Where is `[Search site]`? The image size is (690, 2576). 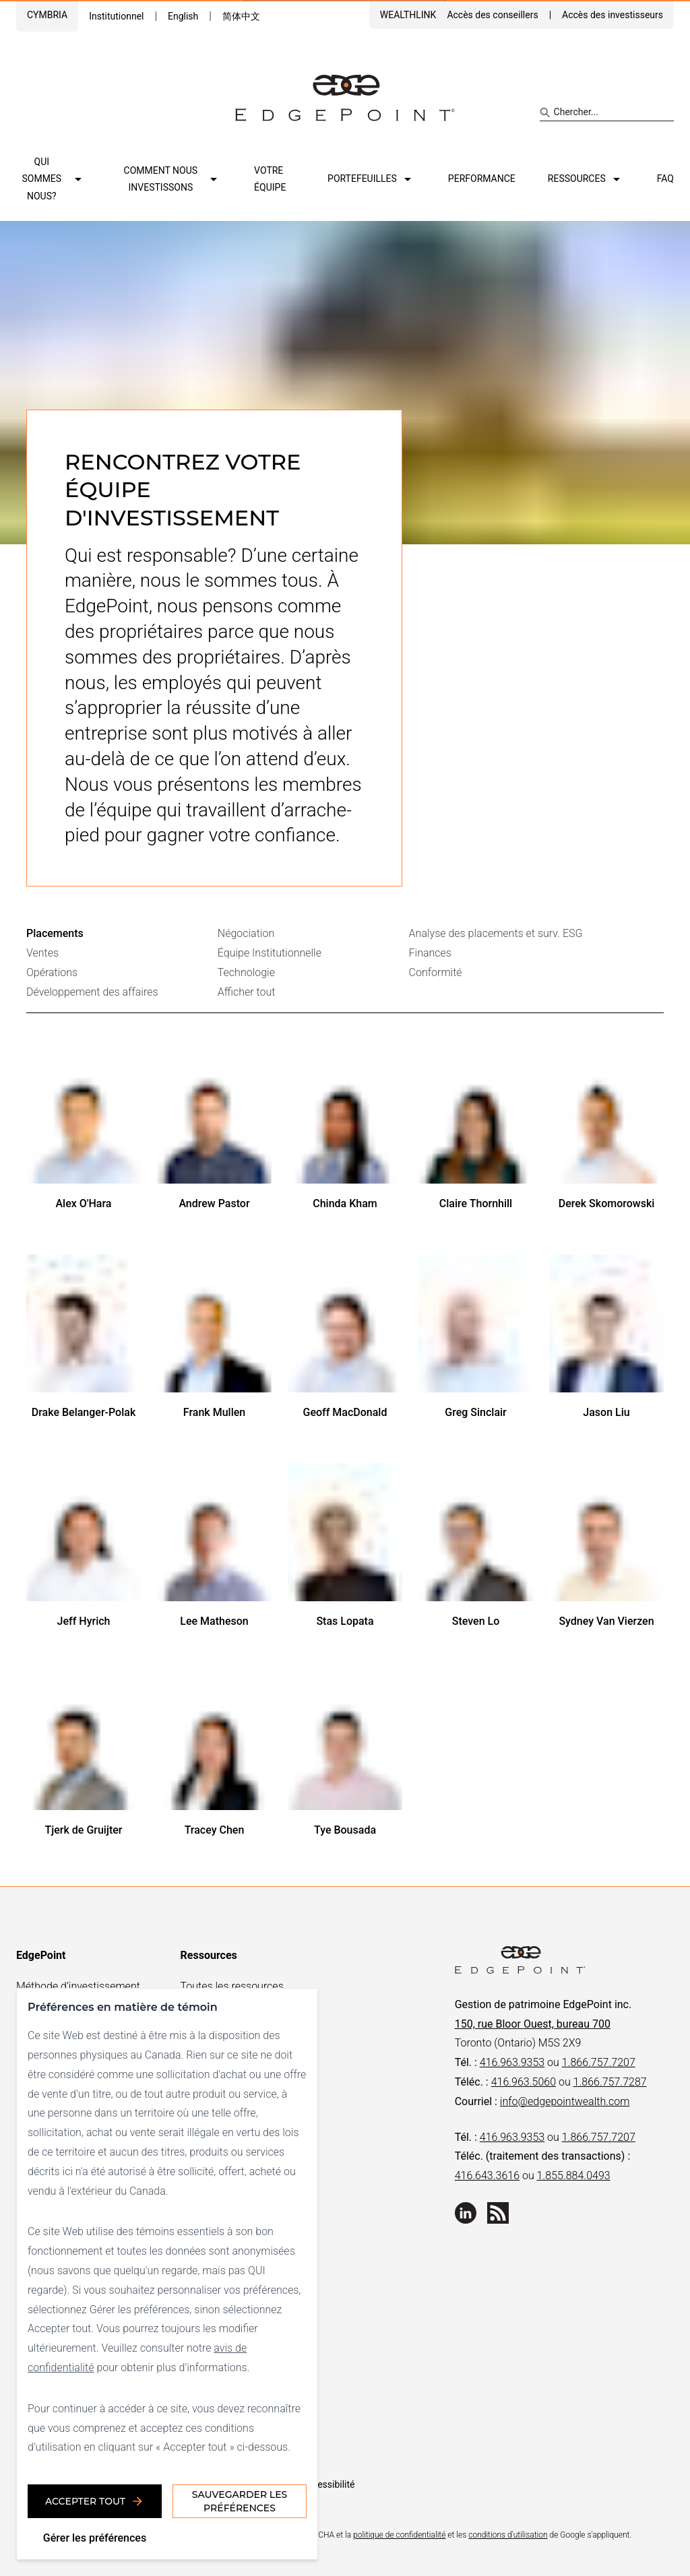 [Search site] is located at coordinates (607, 112).